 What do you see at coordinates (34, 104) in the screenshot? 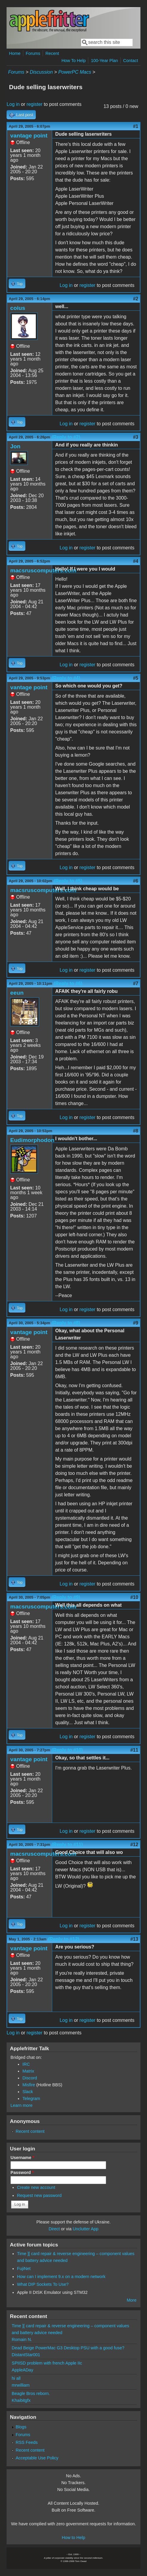
I see `register` at bounding box center [34, 104].